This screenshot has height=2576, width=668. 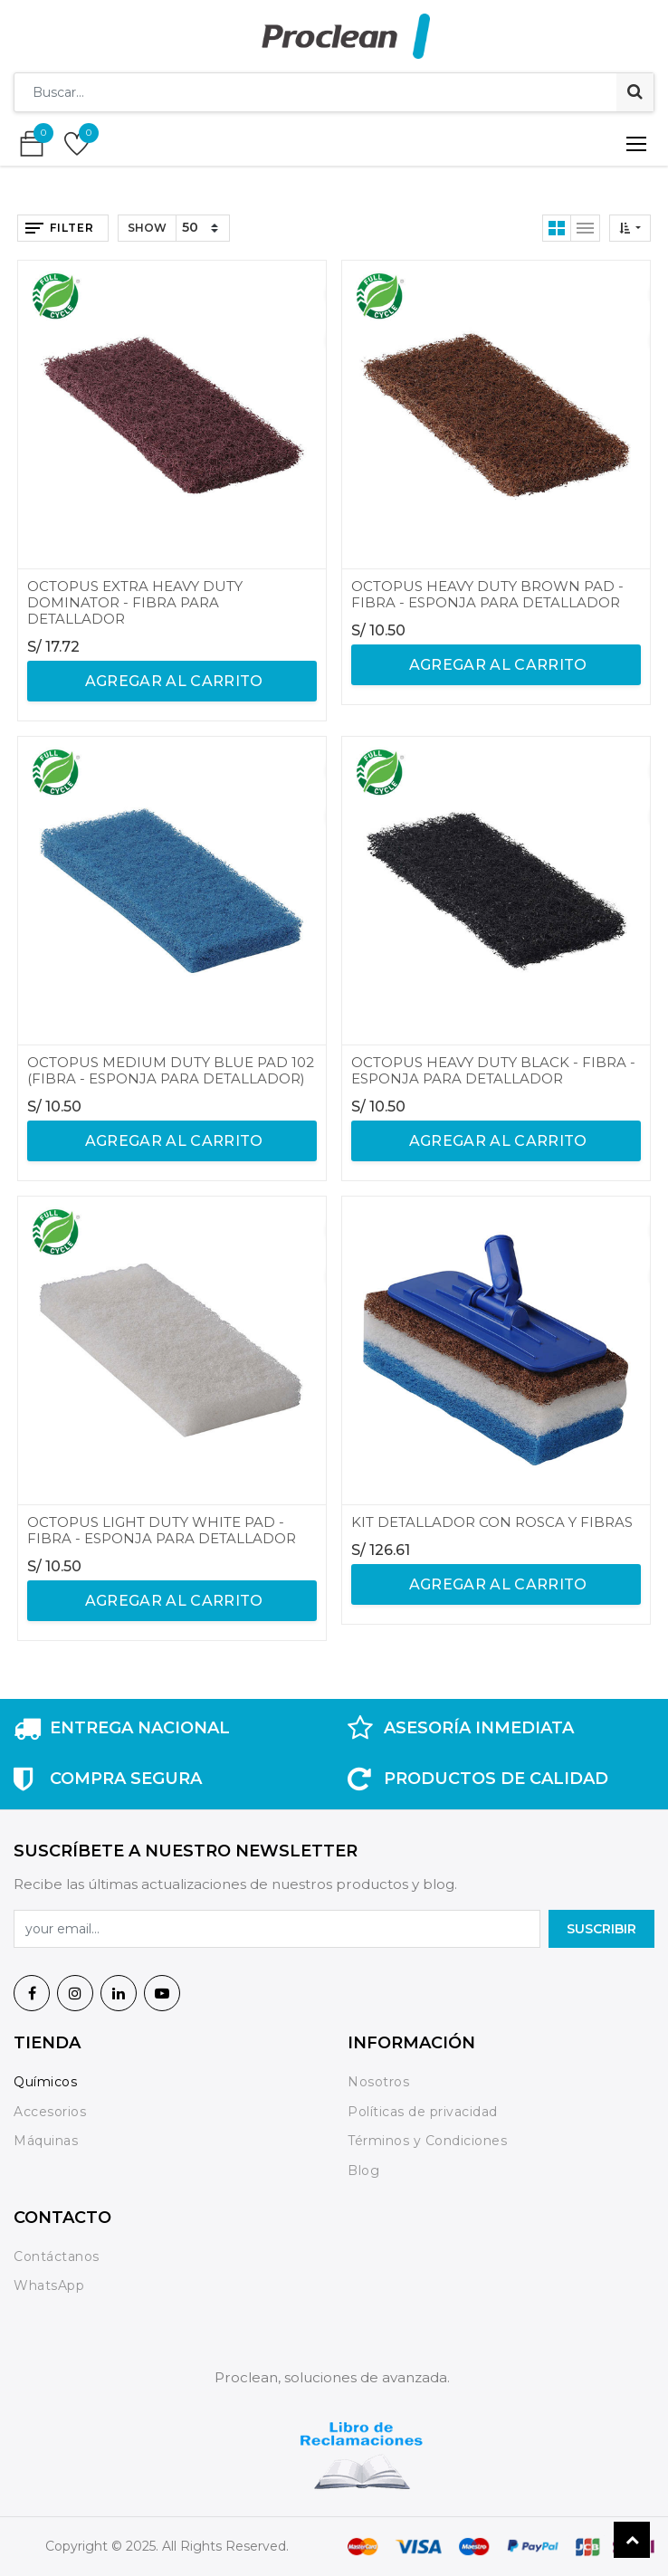 What do you see at coordinates (363, 2170) in the screenshot?
I see `Blog` at bounding box center [363, 2170].